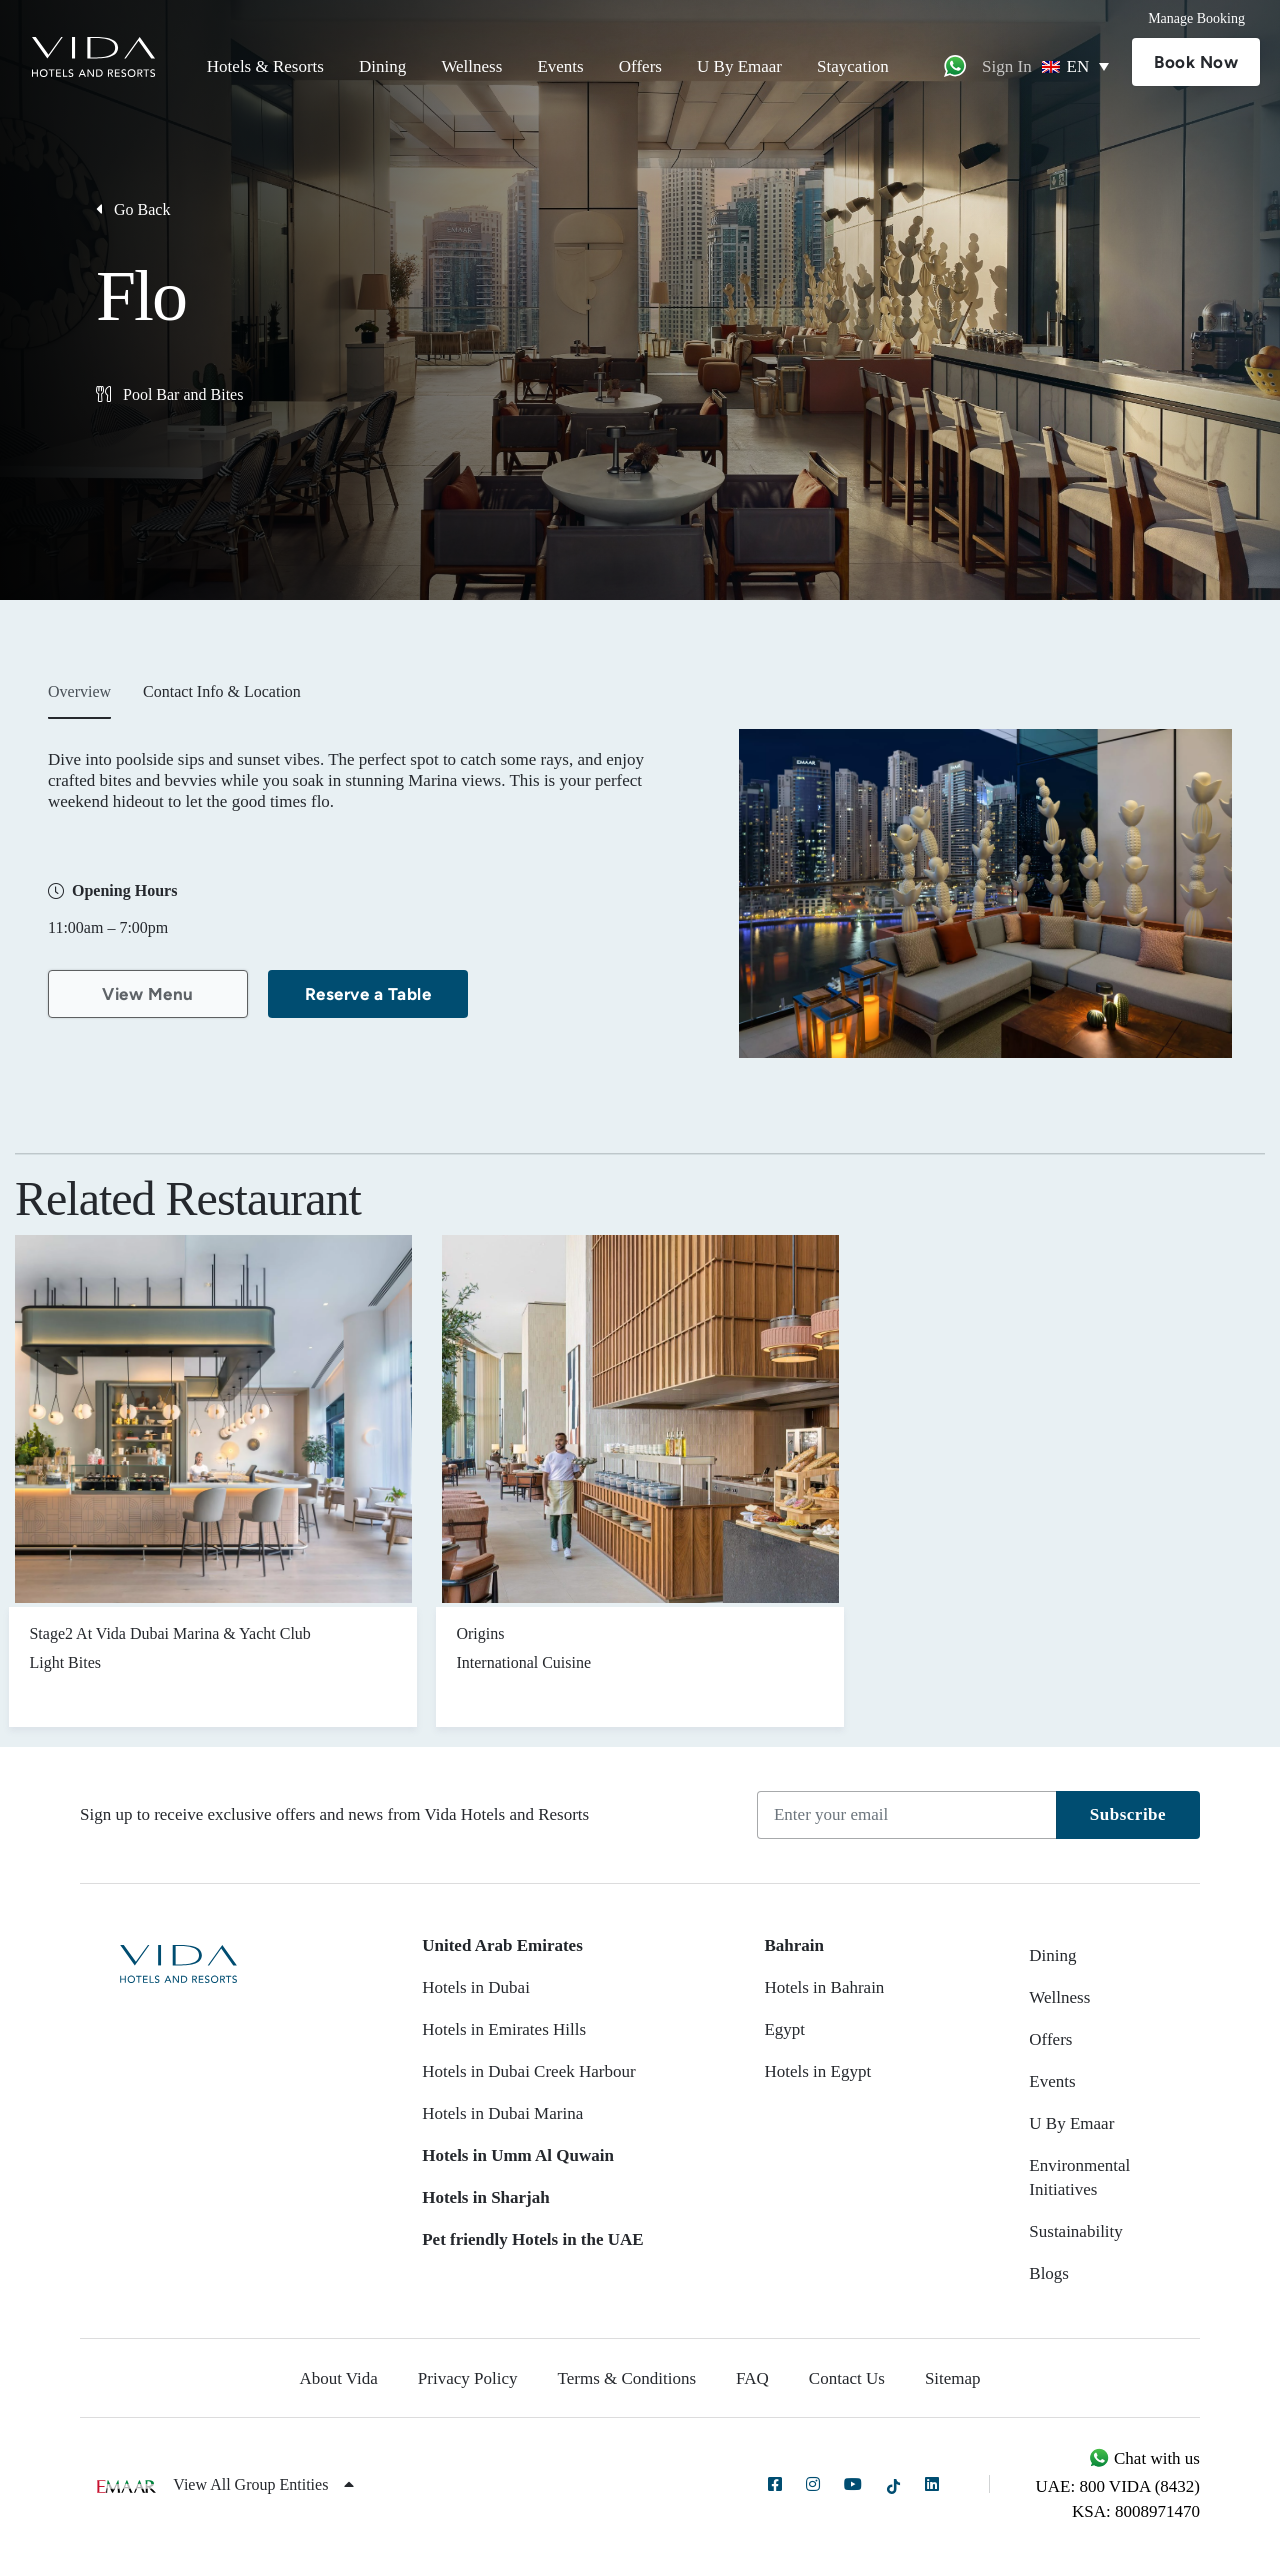 The image size is (1280, 2553). Describe the element at coordinates (784, 2029) in the screenshot. I see `Egypt` at that location.